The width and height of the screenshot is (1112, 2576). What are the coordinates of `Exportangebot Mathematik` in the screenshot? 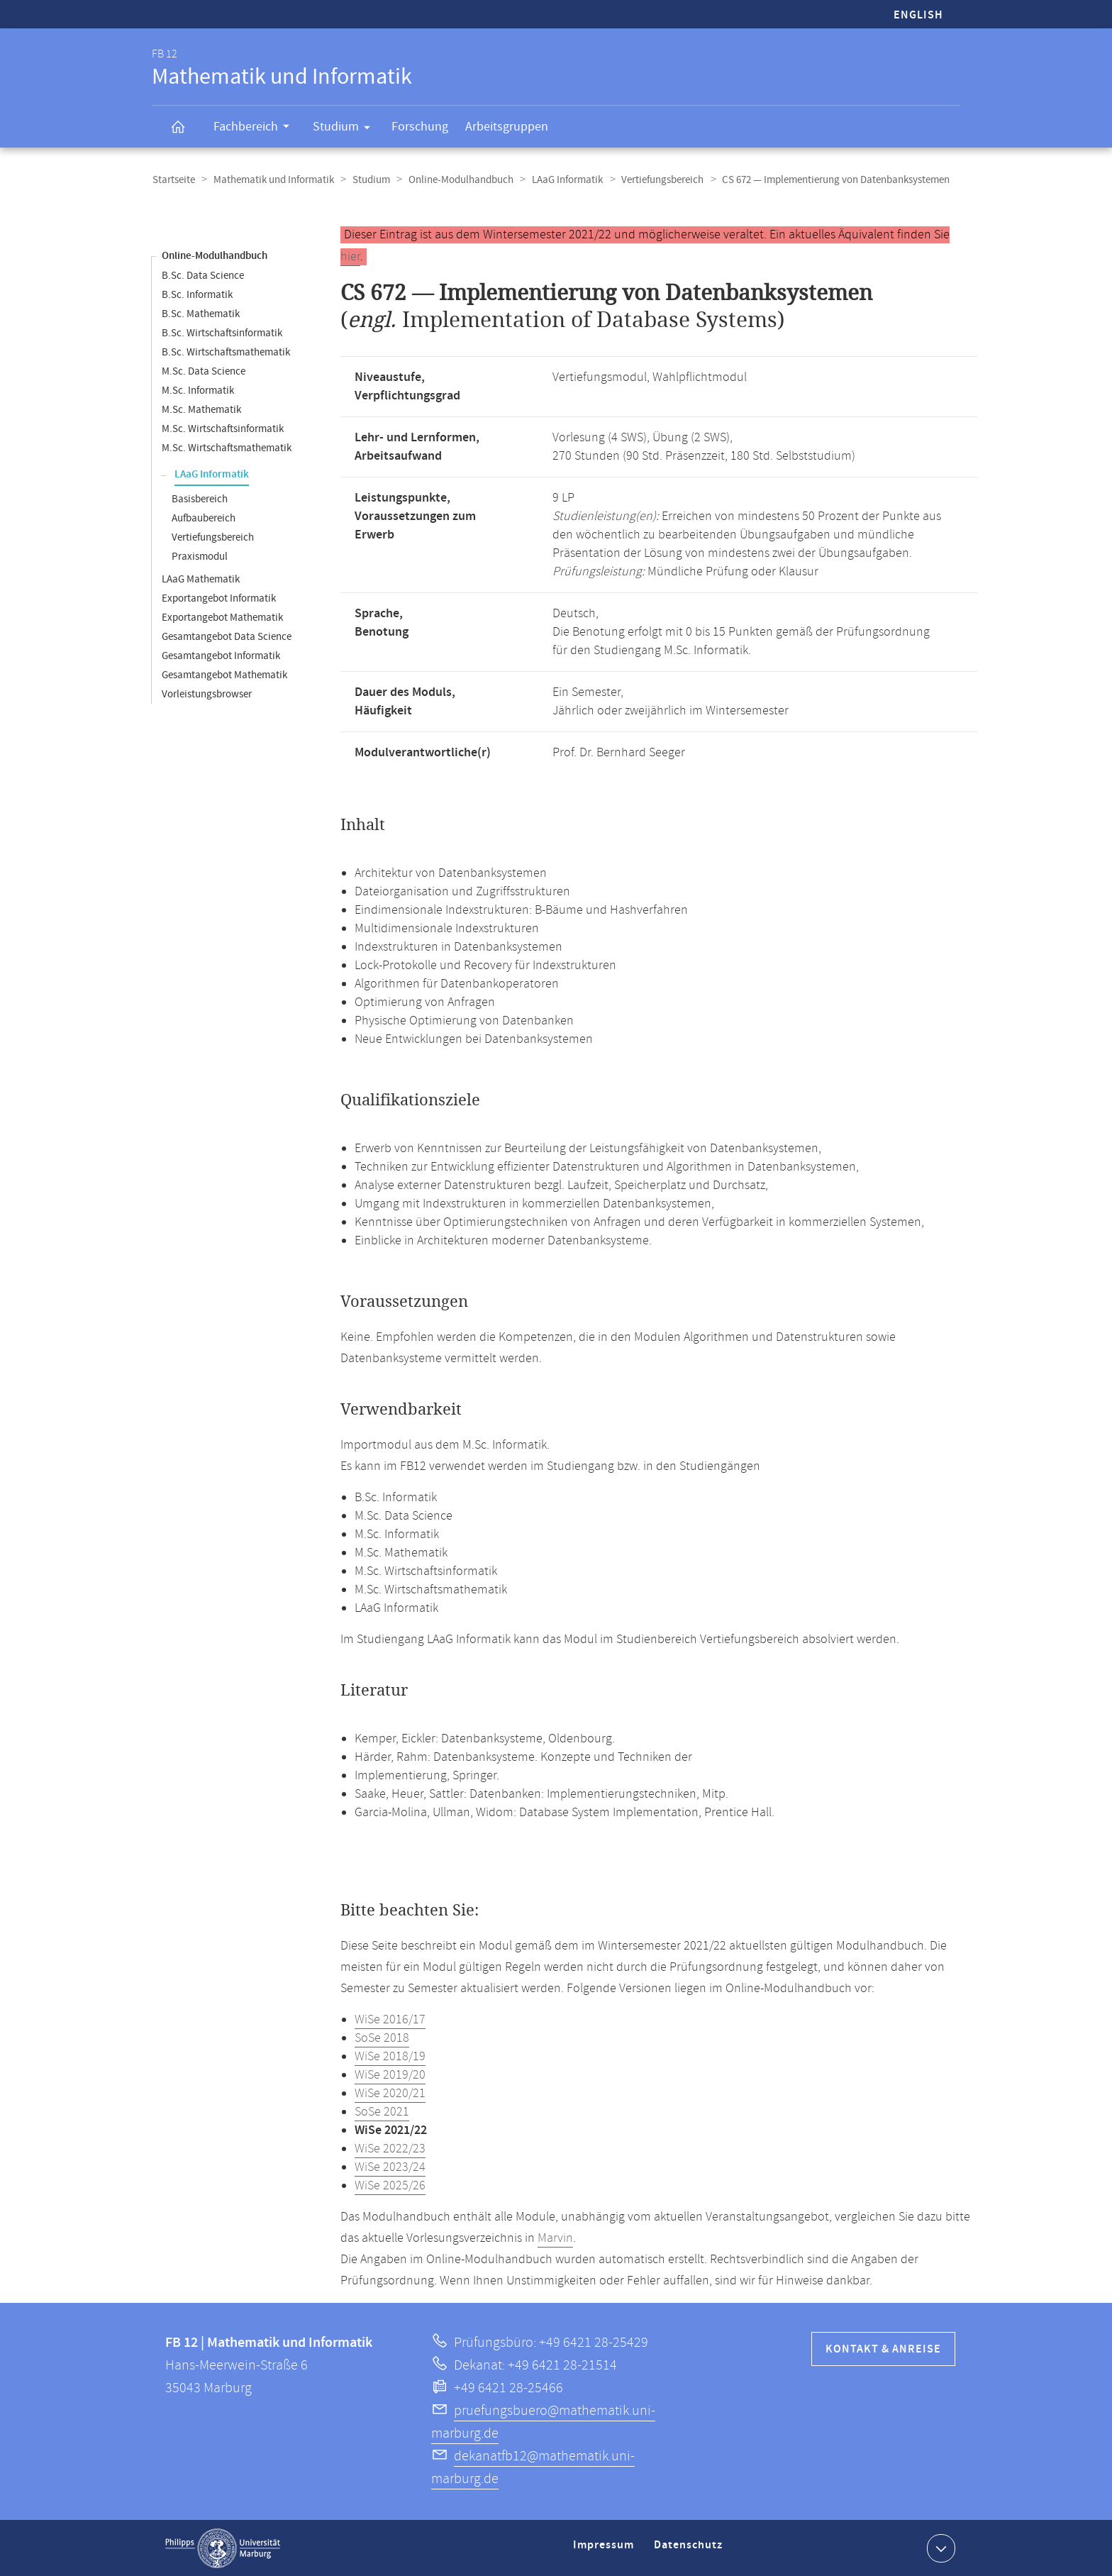 It's located at (222, 617).